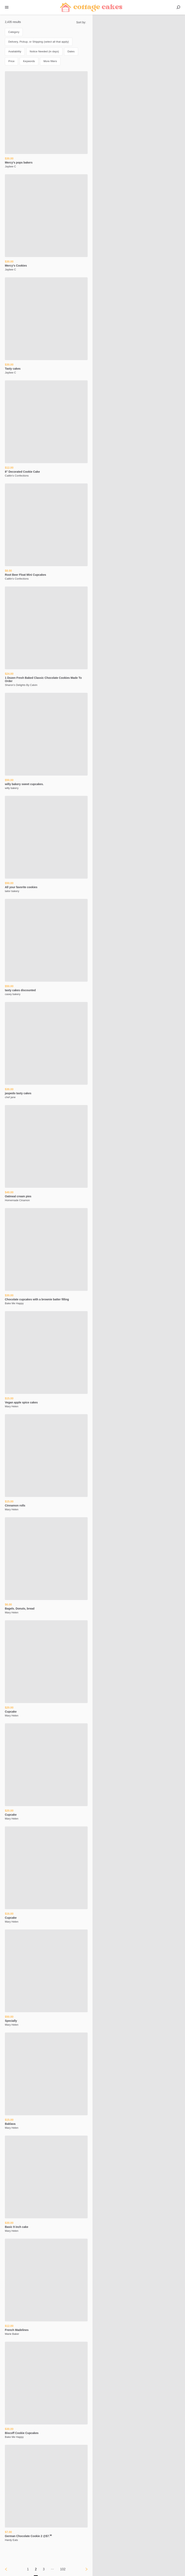 Image resolution: width=185 pixels, height=2576 pixels. What do you see at coordinates (46, 532) in the screenshot?
I see `[Root Beer Float Mini Cupcakes, ,[object Object],]` at bounding box center [46, 532].